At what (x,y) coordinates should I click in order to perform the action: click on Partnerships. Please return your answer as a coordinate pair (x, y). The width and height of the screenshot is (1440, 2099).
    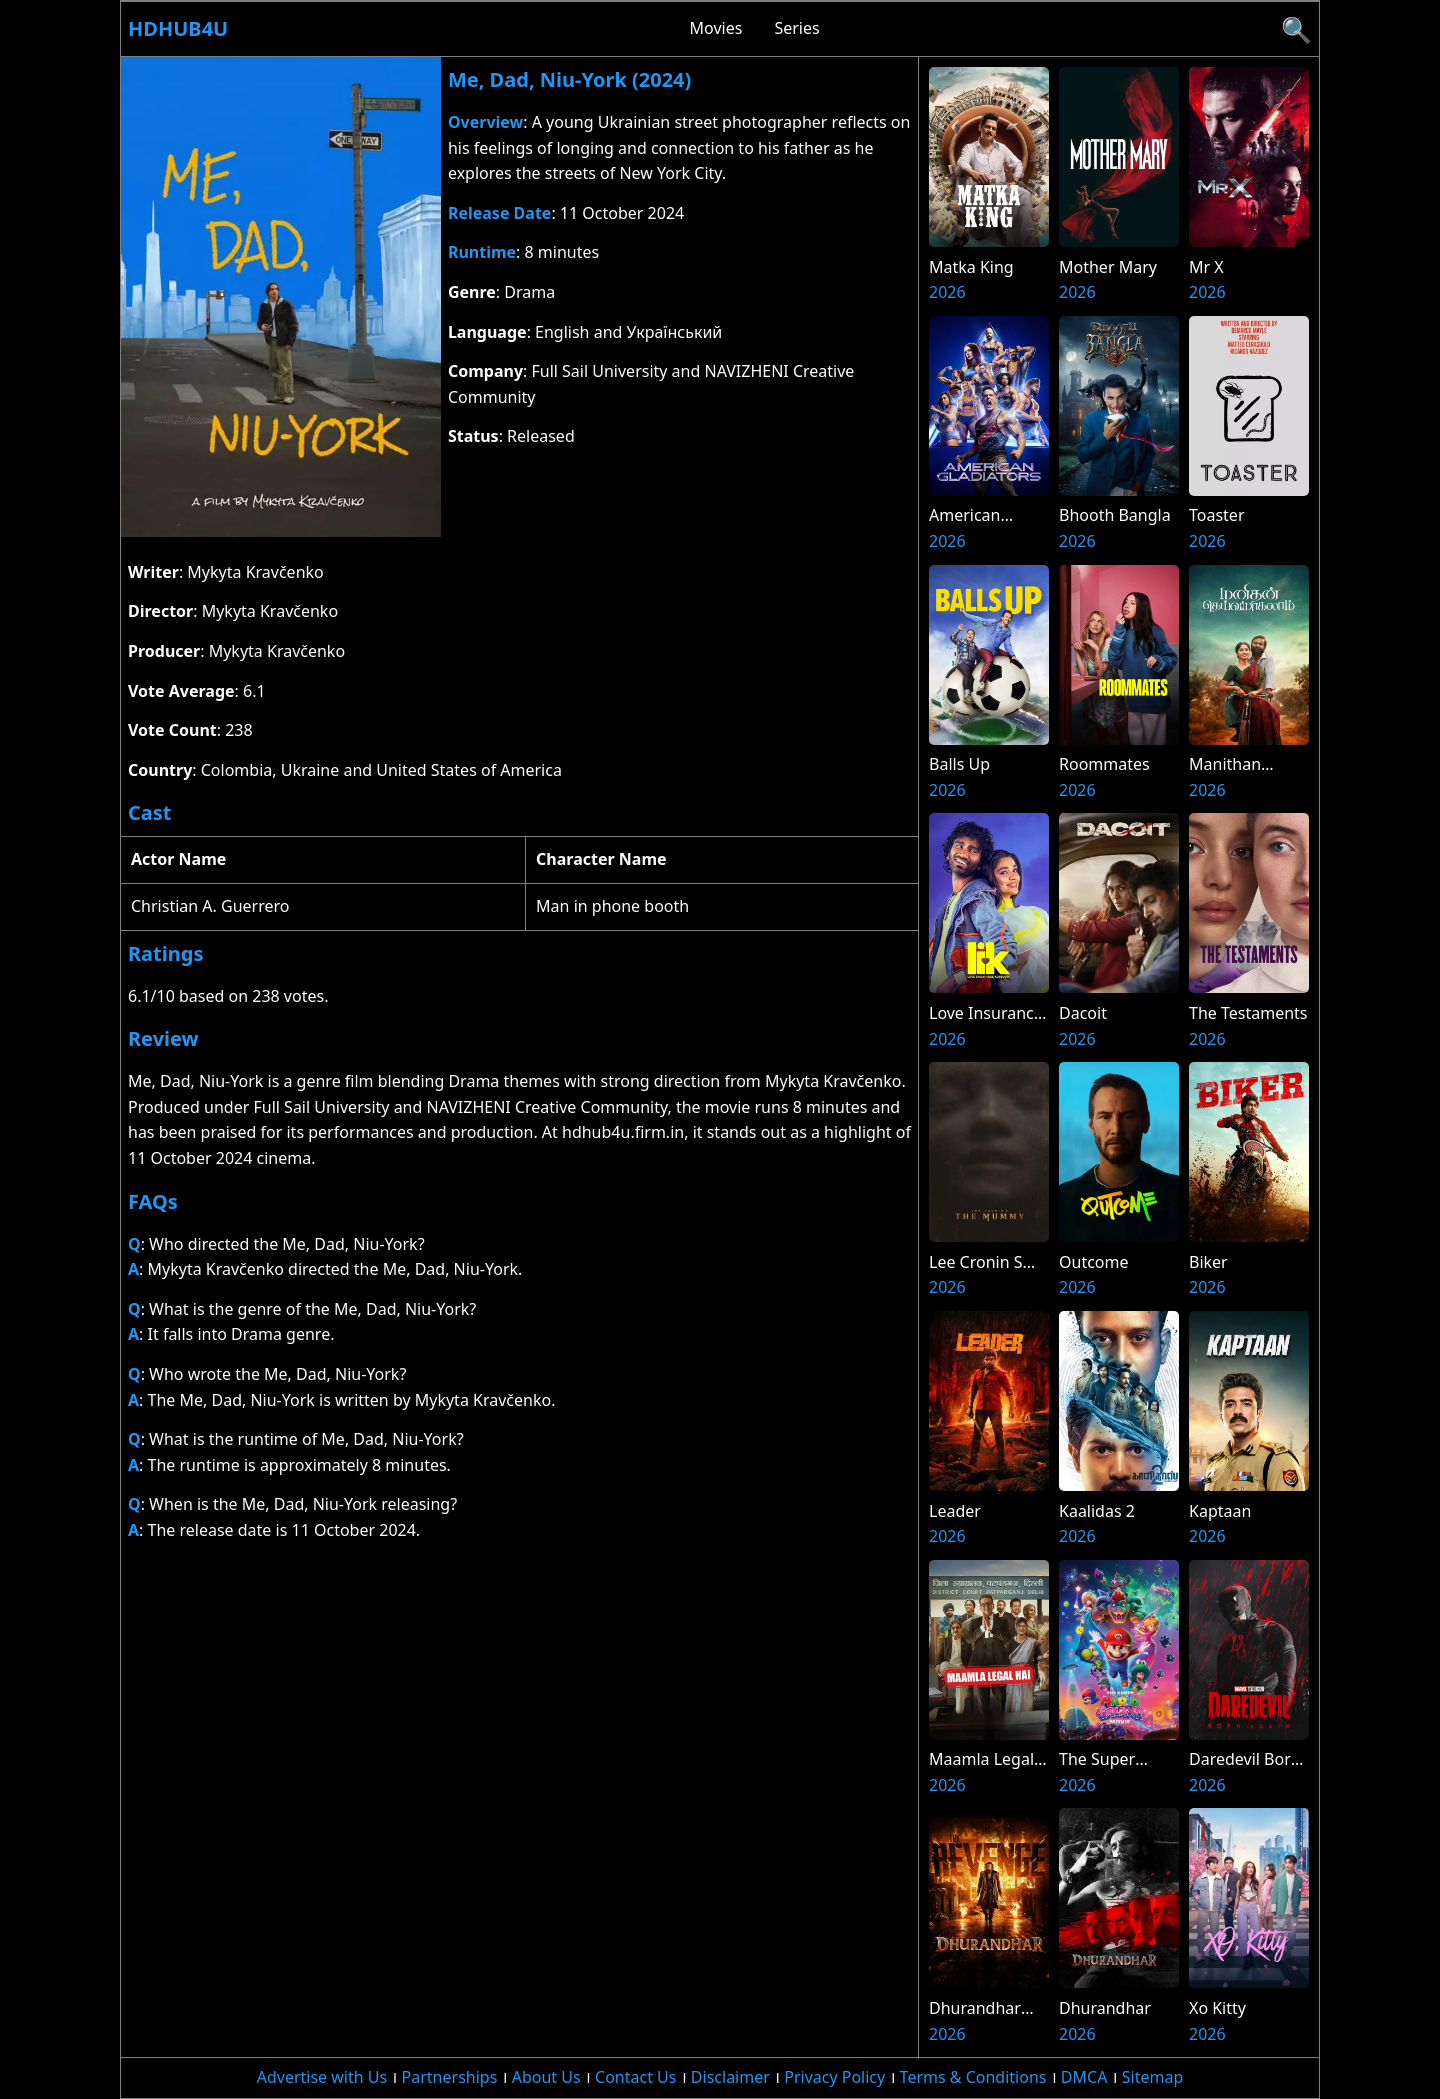
    Looking at the image, I should click on (450, 2077).